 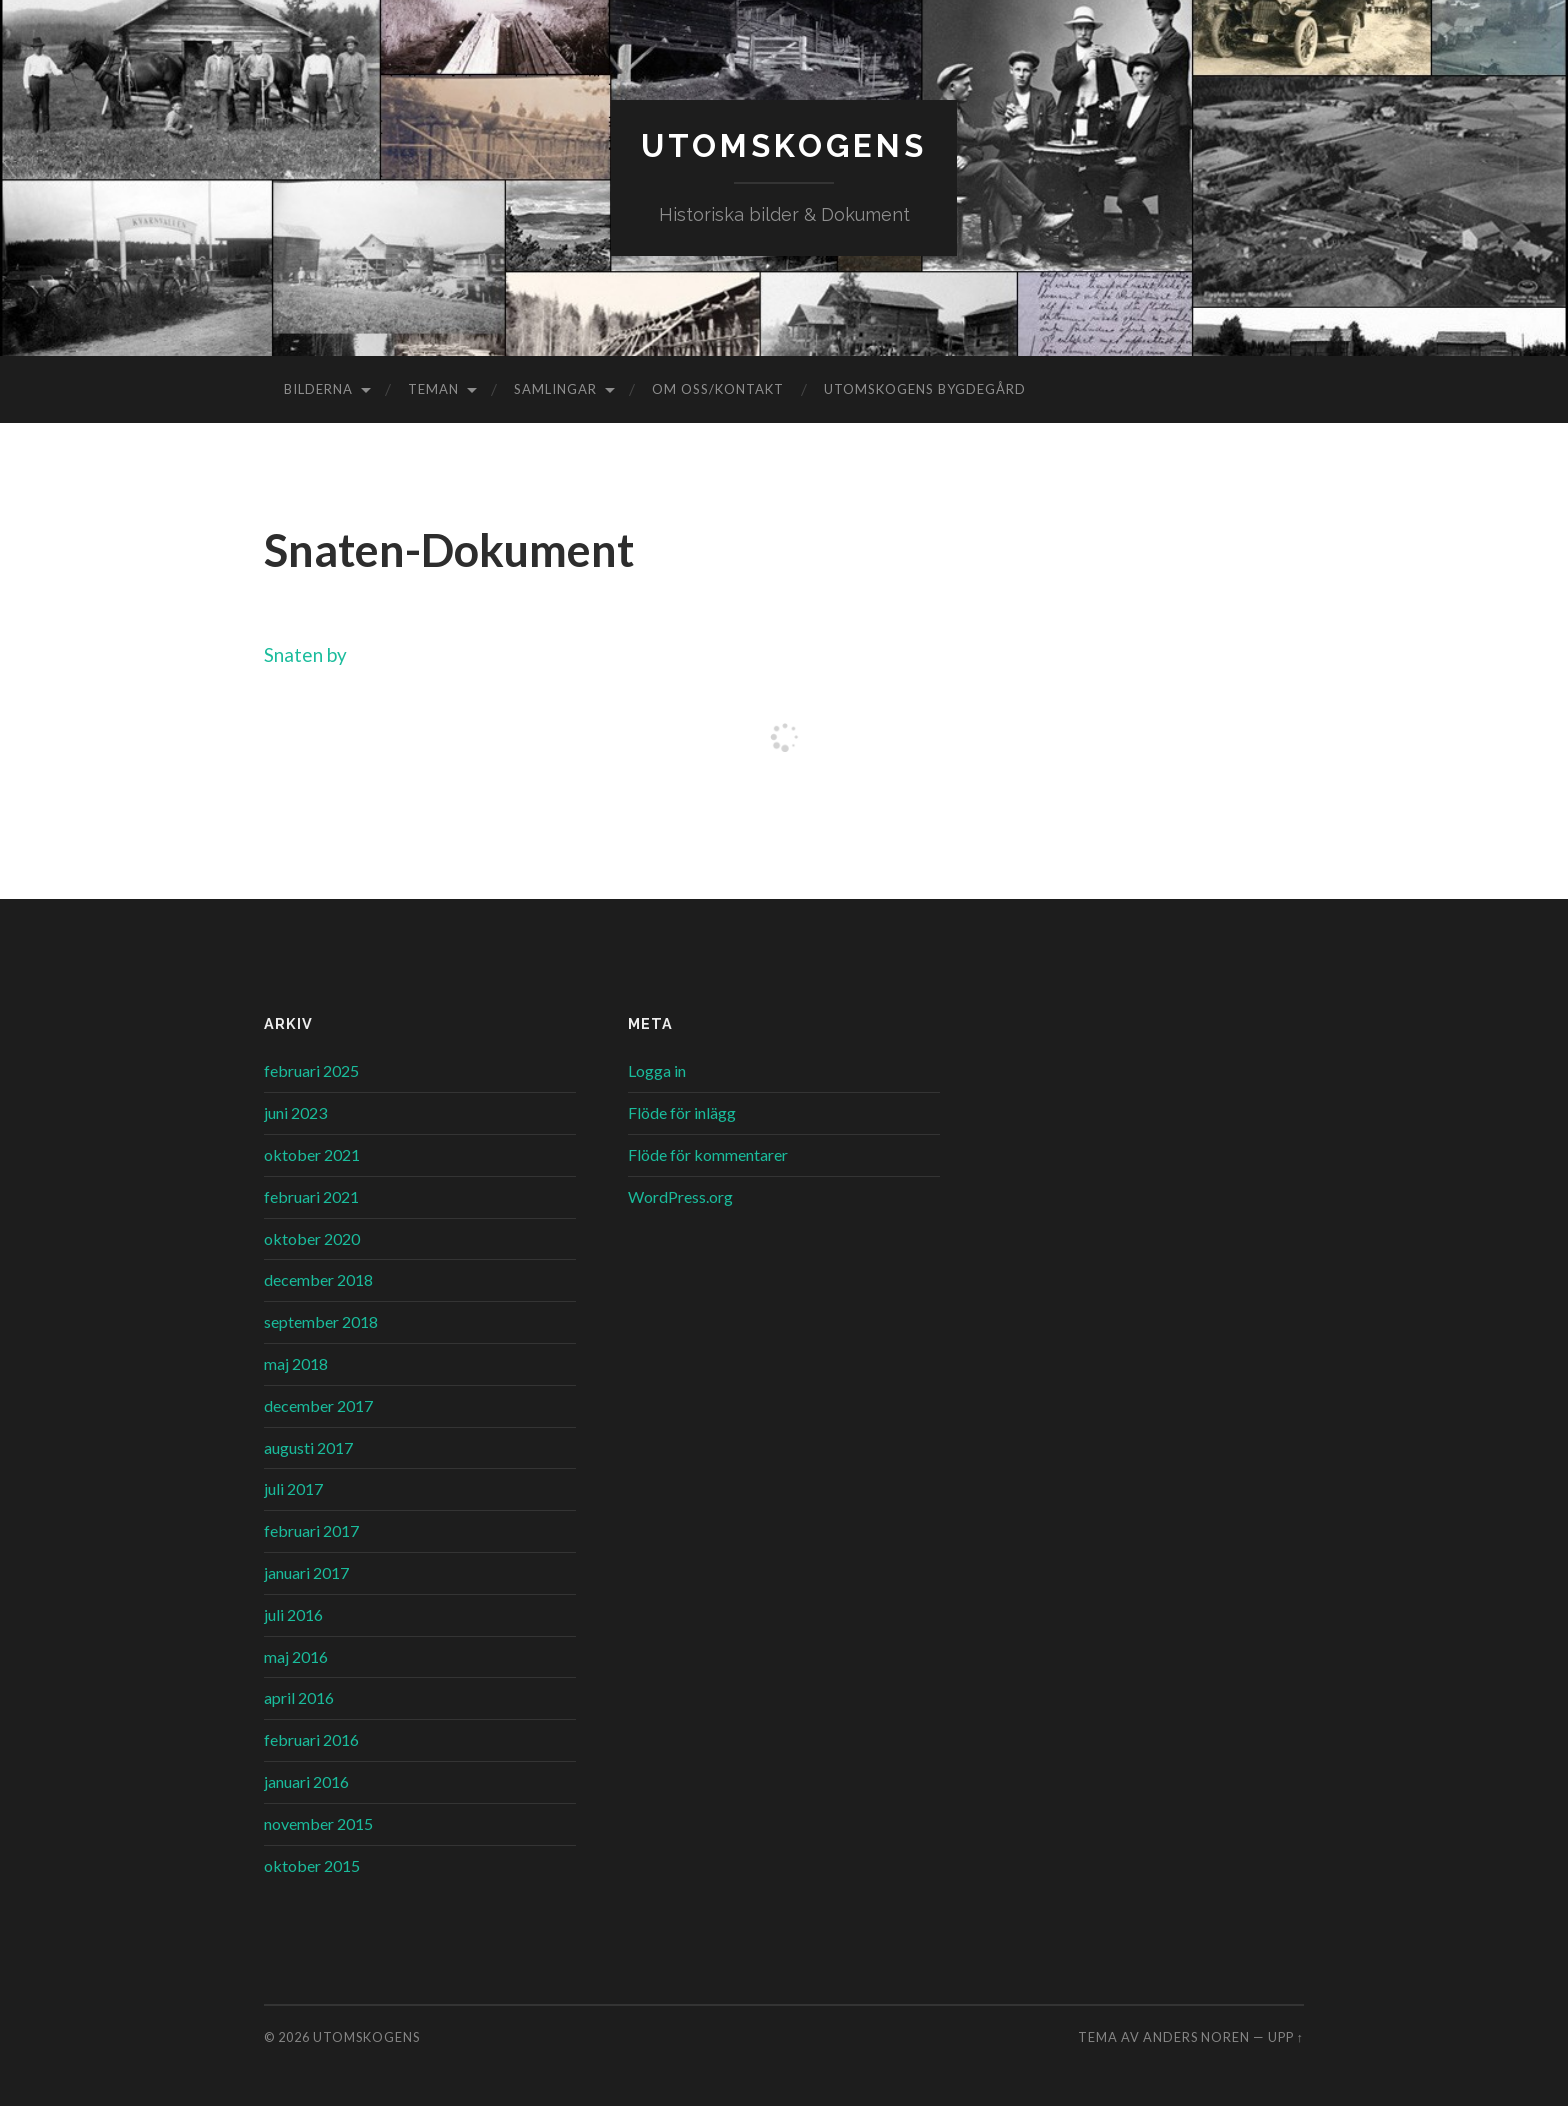 I want to click on november 2015, so click(x=318, y=1823).